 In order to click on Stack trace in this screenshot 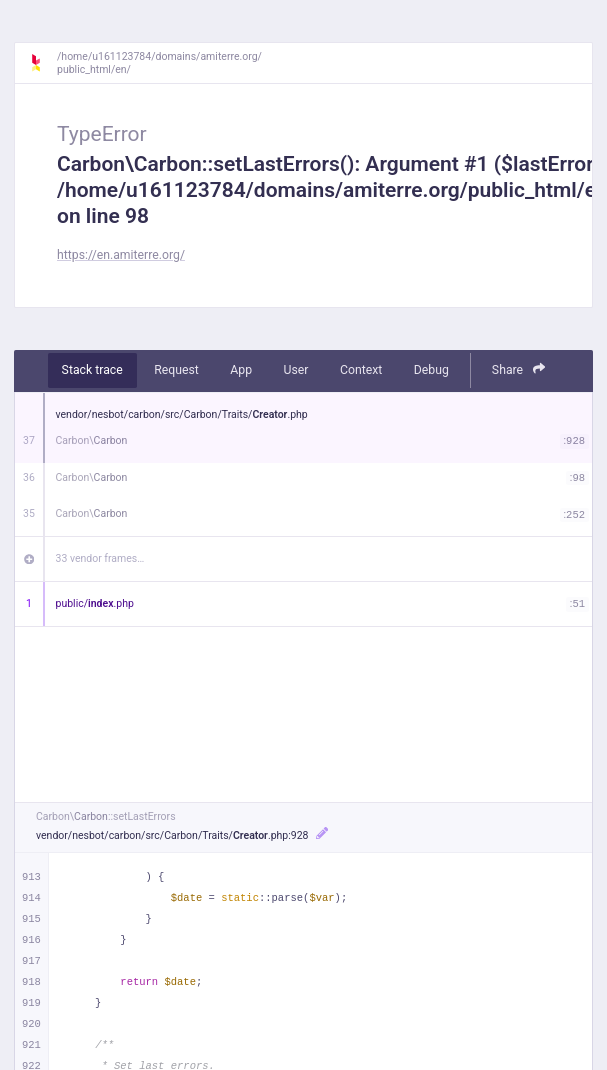, I will do `click(92, 370)`.